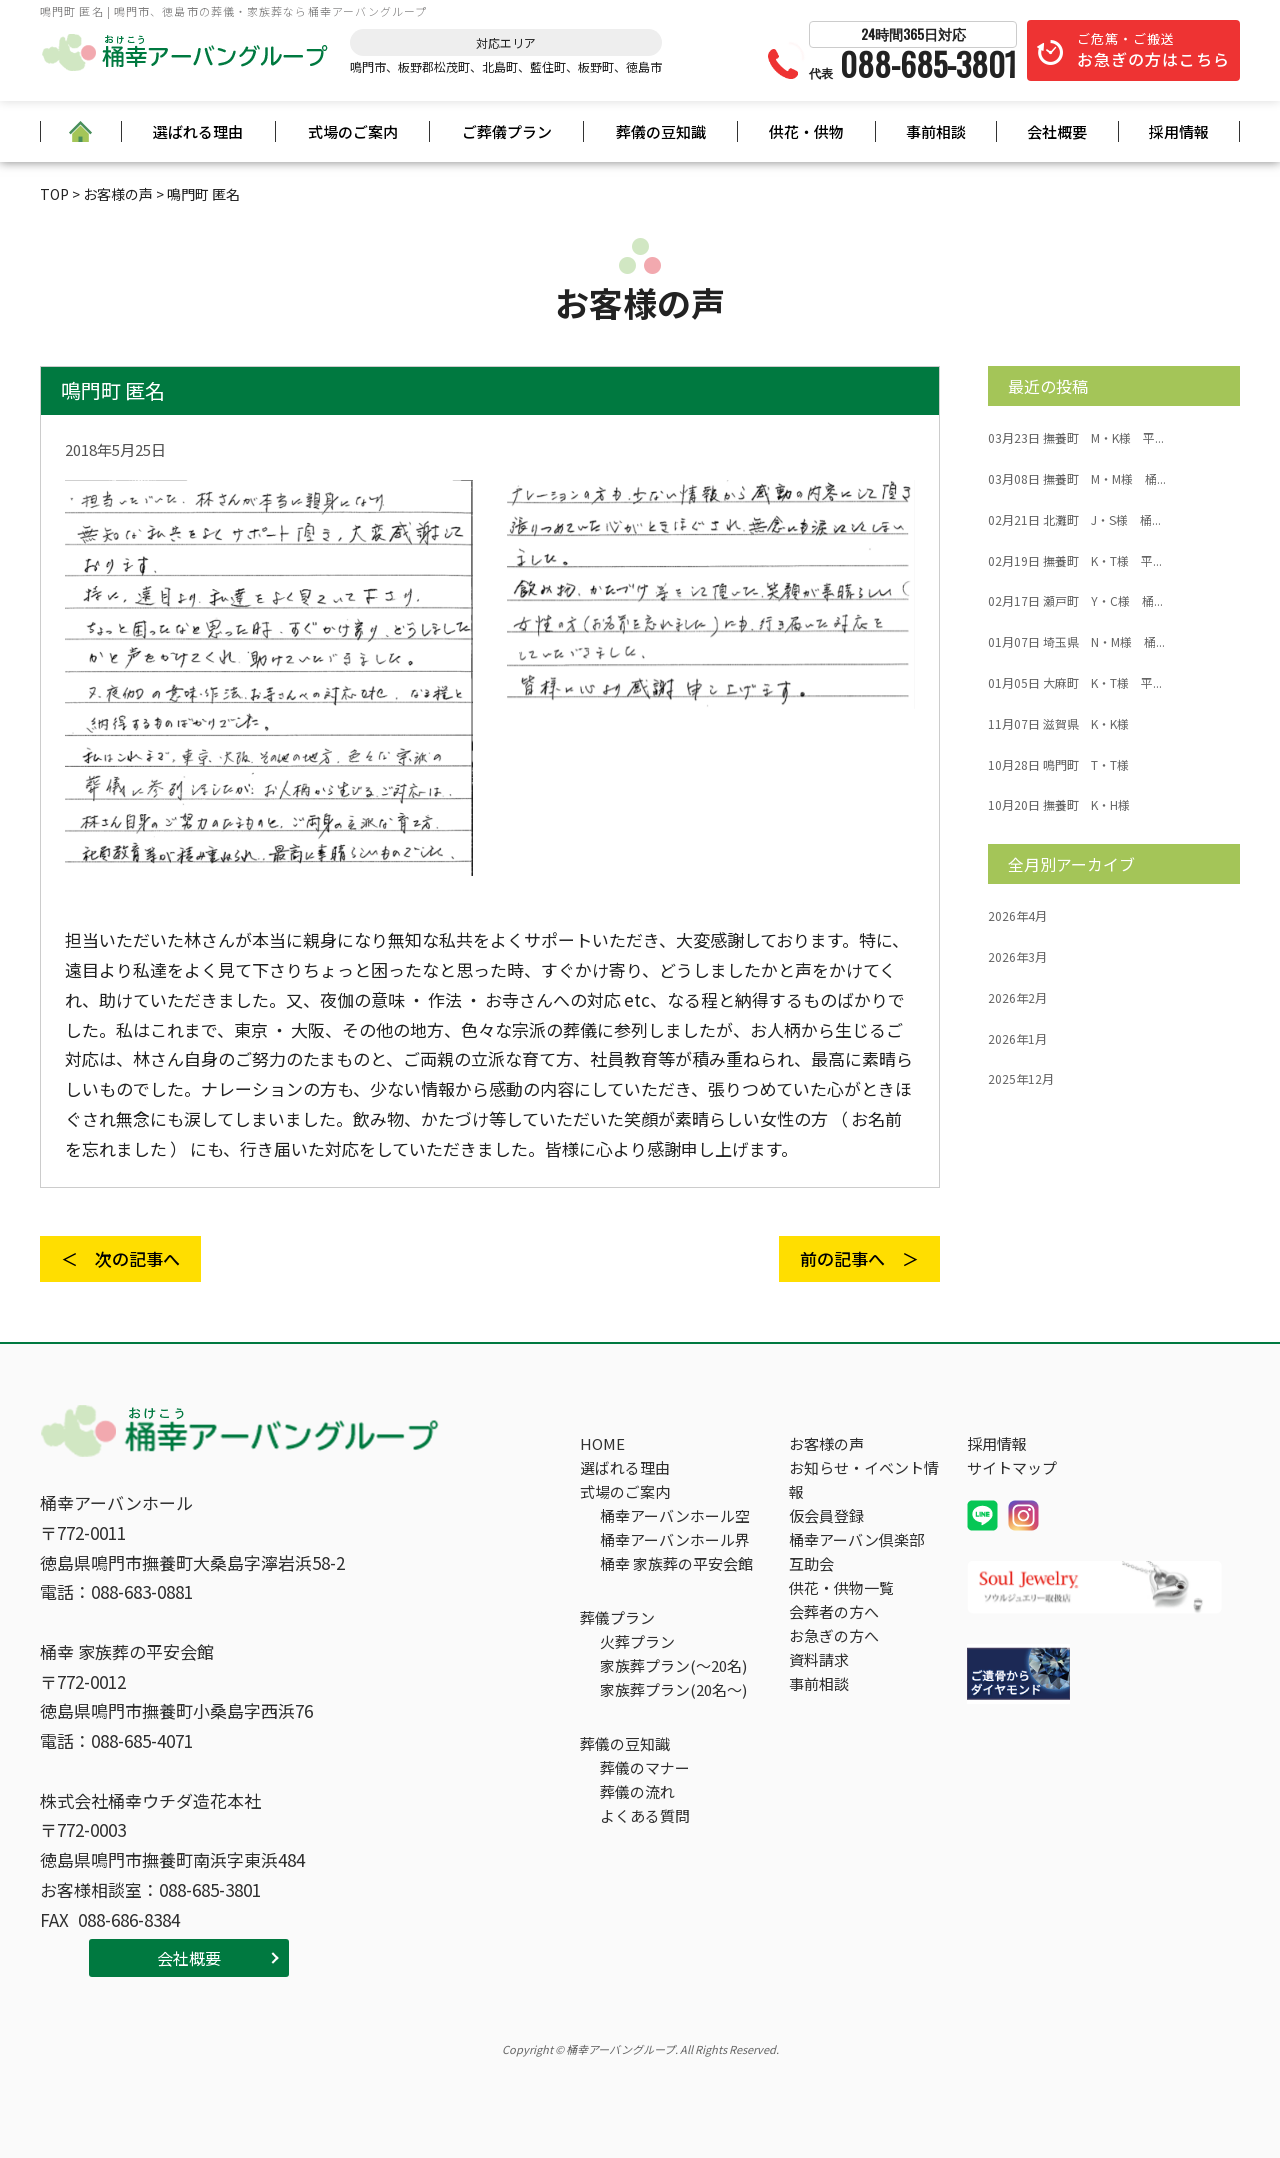 This screenshot has width=1280, height=2158. What do you see at coordinates (507, 131) in the screenshot?
I see `ご葬儀プラン` at bounding box center [507, 131].